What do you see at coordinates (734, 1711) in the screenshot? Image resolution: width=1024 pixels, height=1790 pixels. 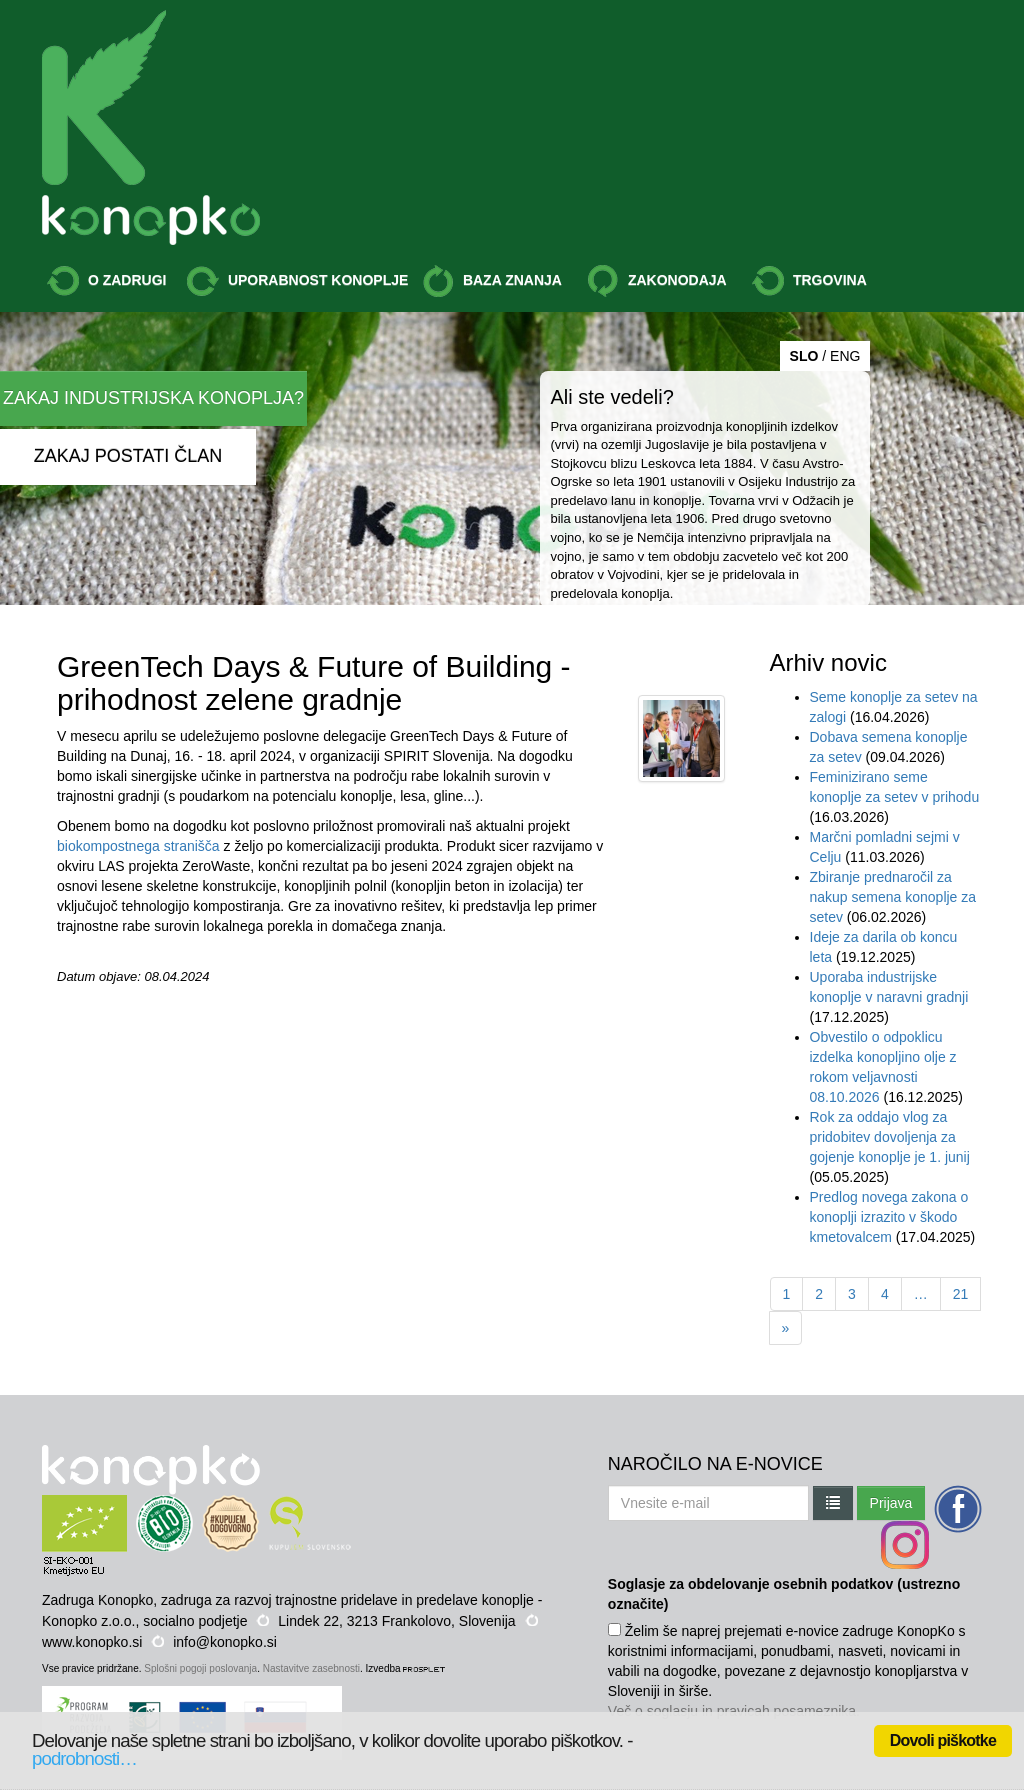 I see `Več o soglasju in pravicah posameznika.` at bounding box center [734, 1711].